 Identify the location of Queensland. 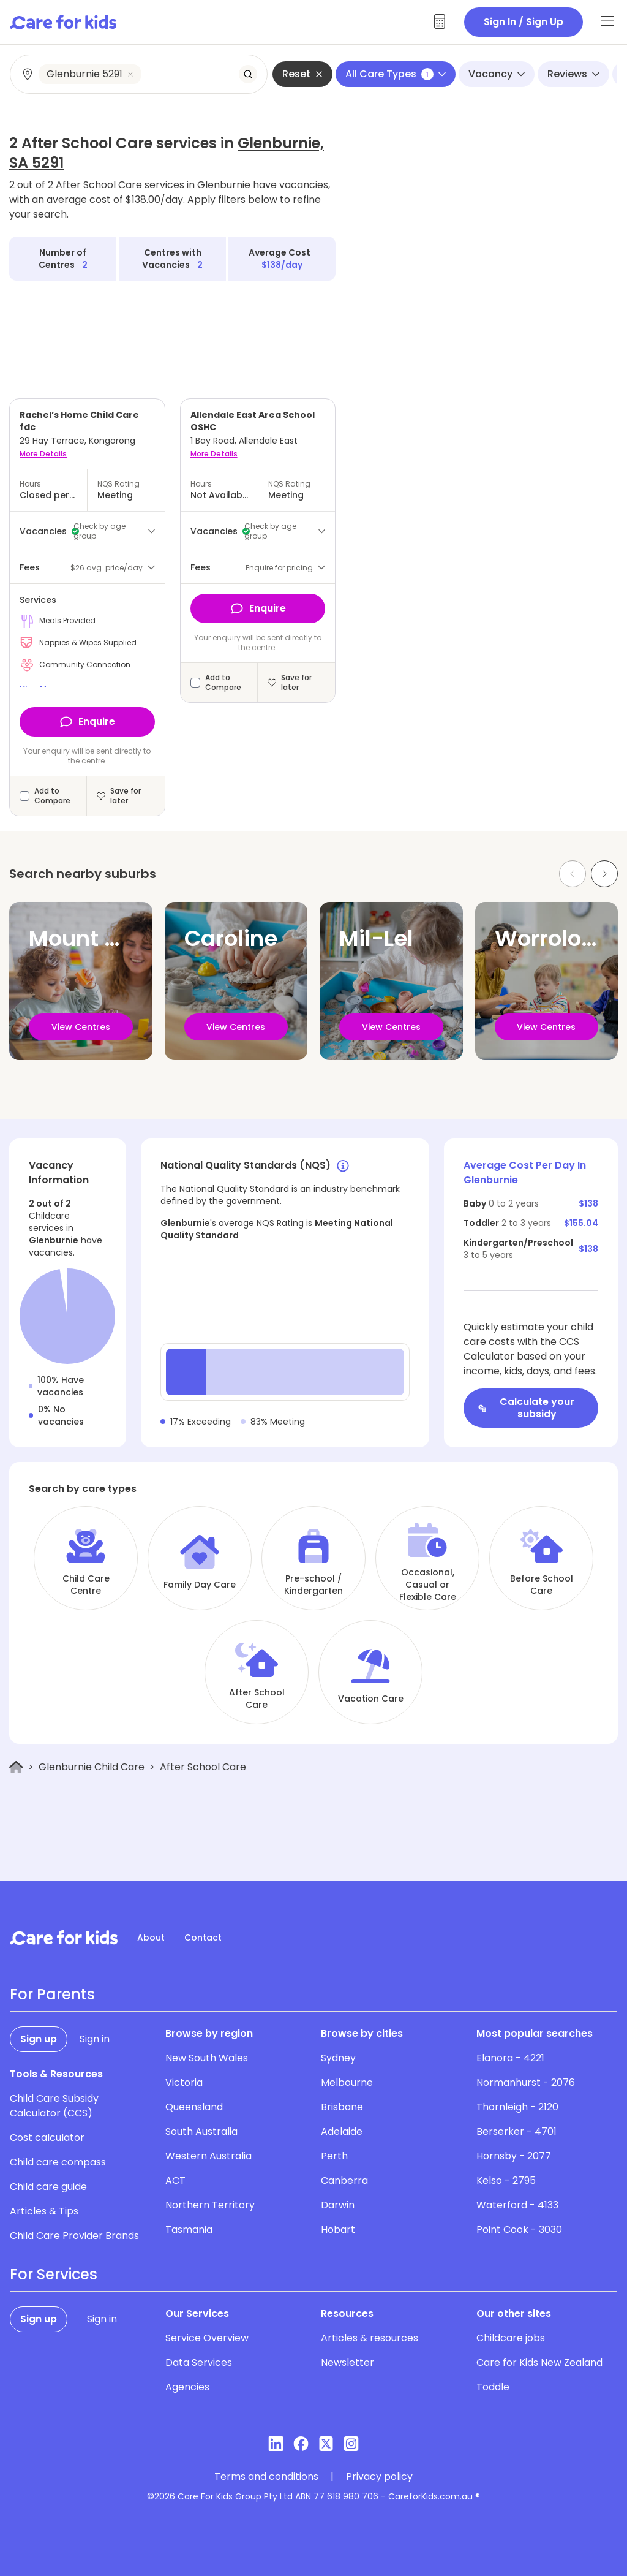
(194, 2107).